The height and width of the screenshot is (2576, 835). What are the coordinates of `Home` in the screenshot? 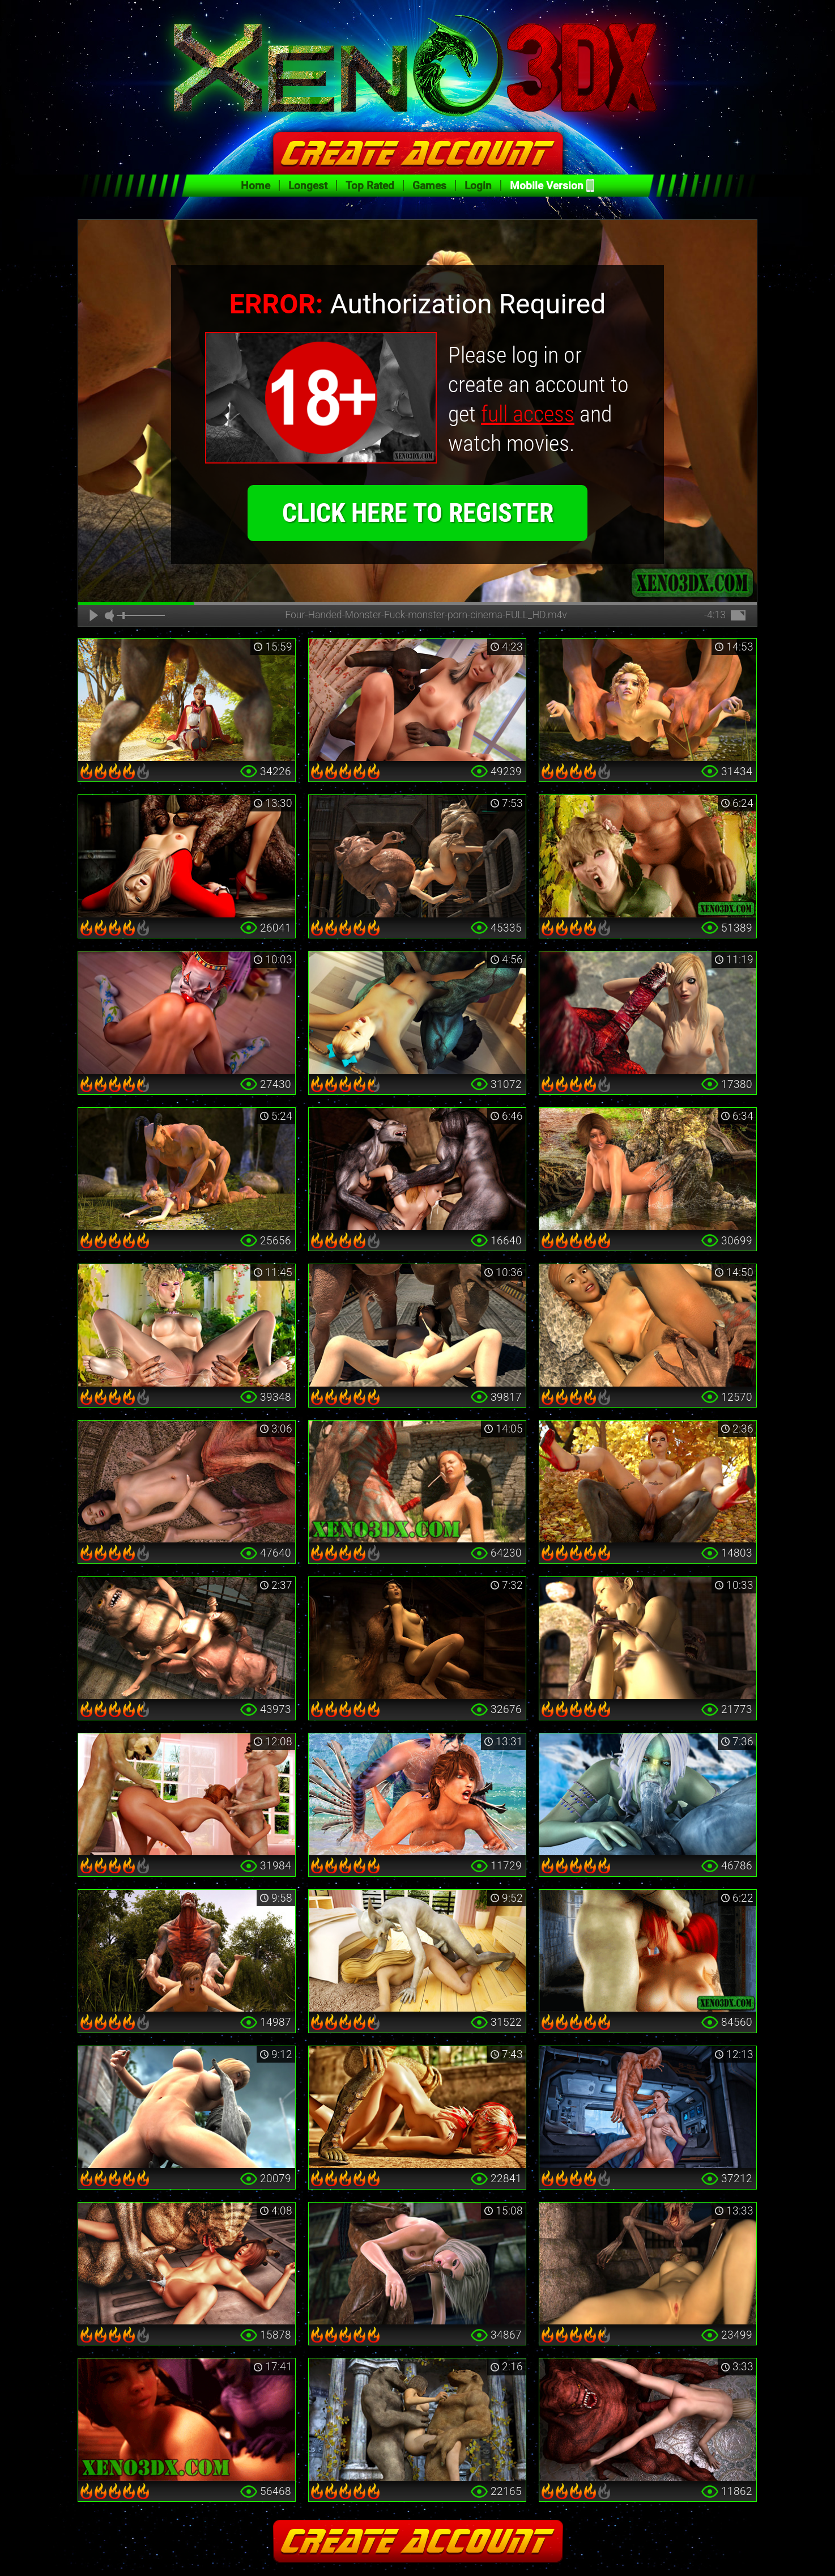 It's located at (255, 185).